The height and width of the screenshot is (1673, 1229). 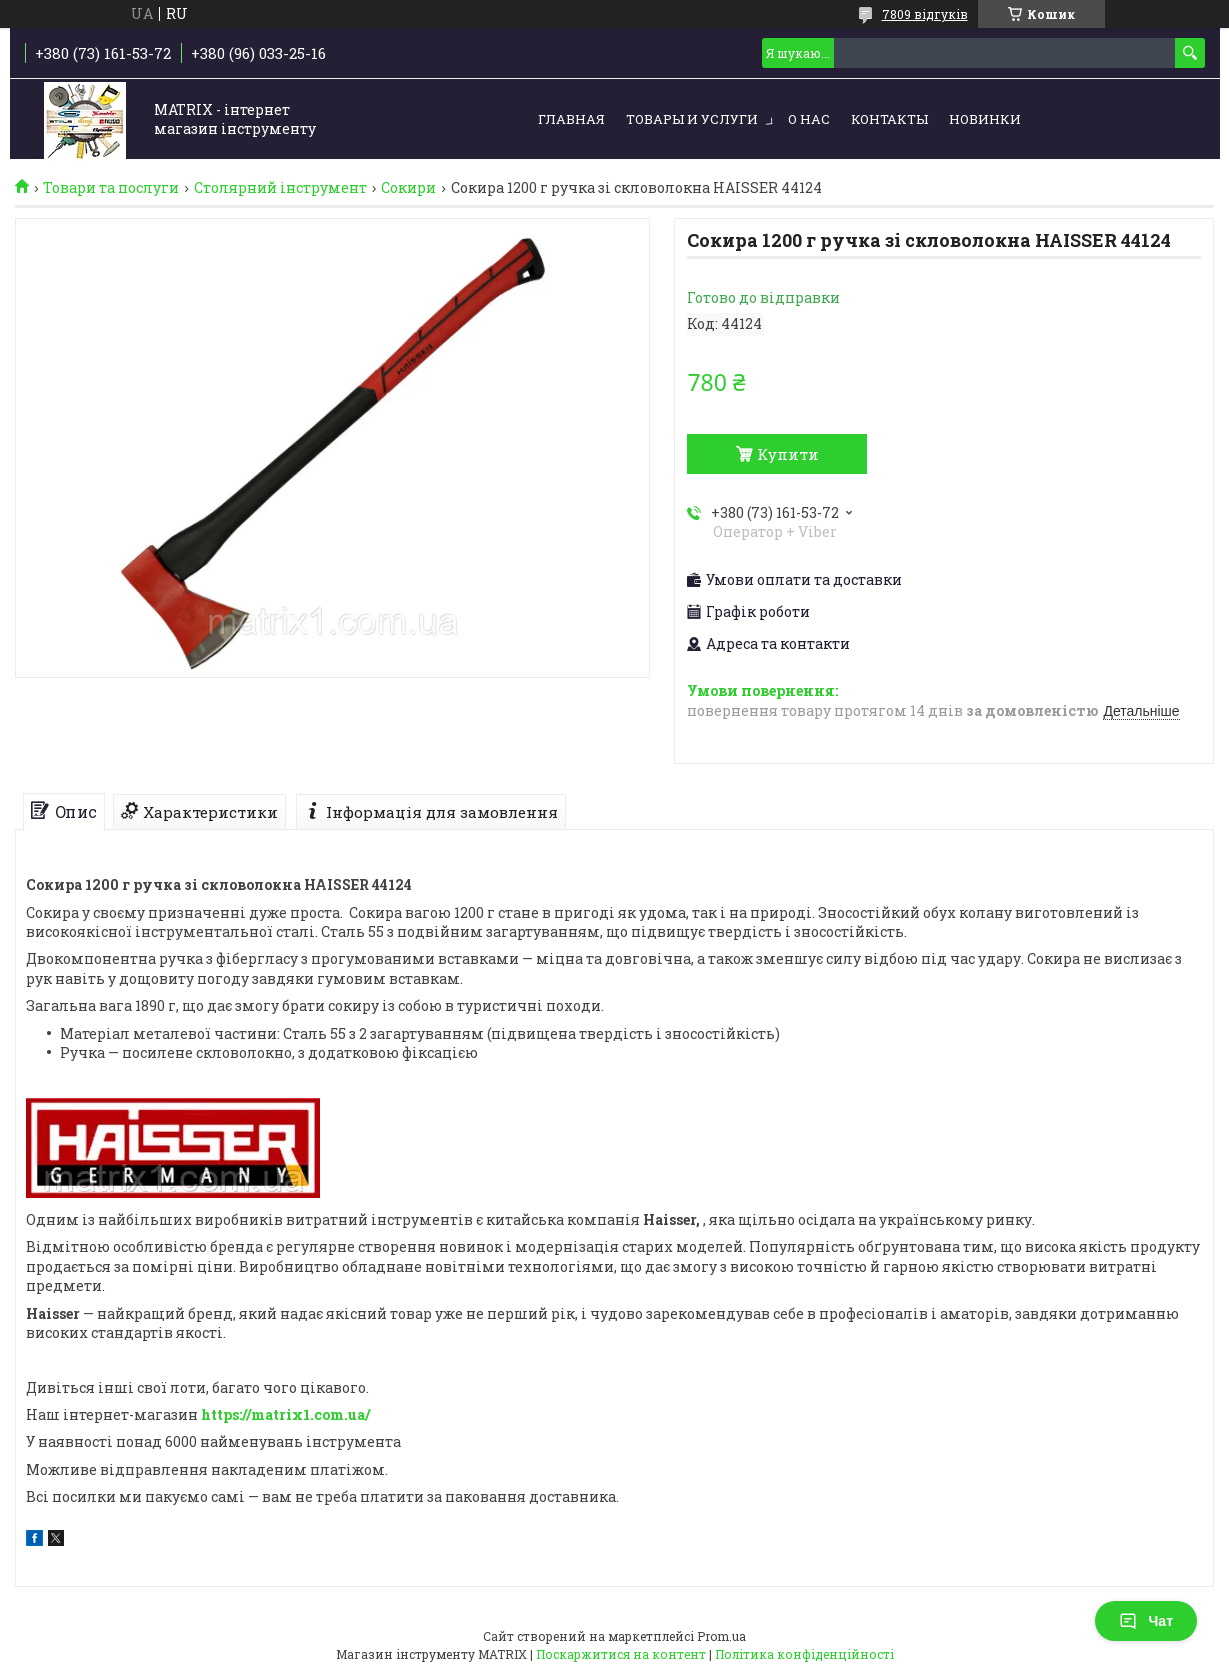 What do you see at coordinates (985, 119) in the screenshot?
I see `Новинки` at bounding box center [985, 119].